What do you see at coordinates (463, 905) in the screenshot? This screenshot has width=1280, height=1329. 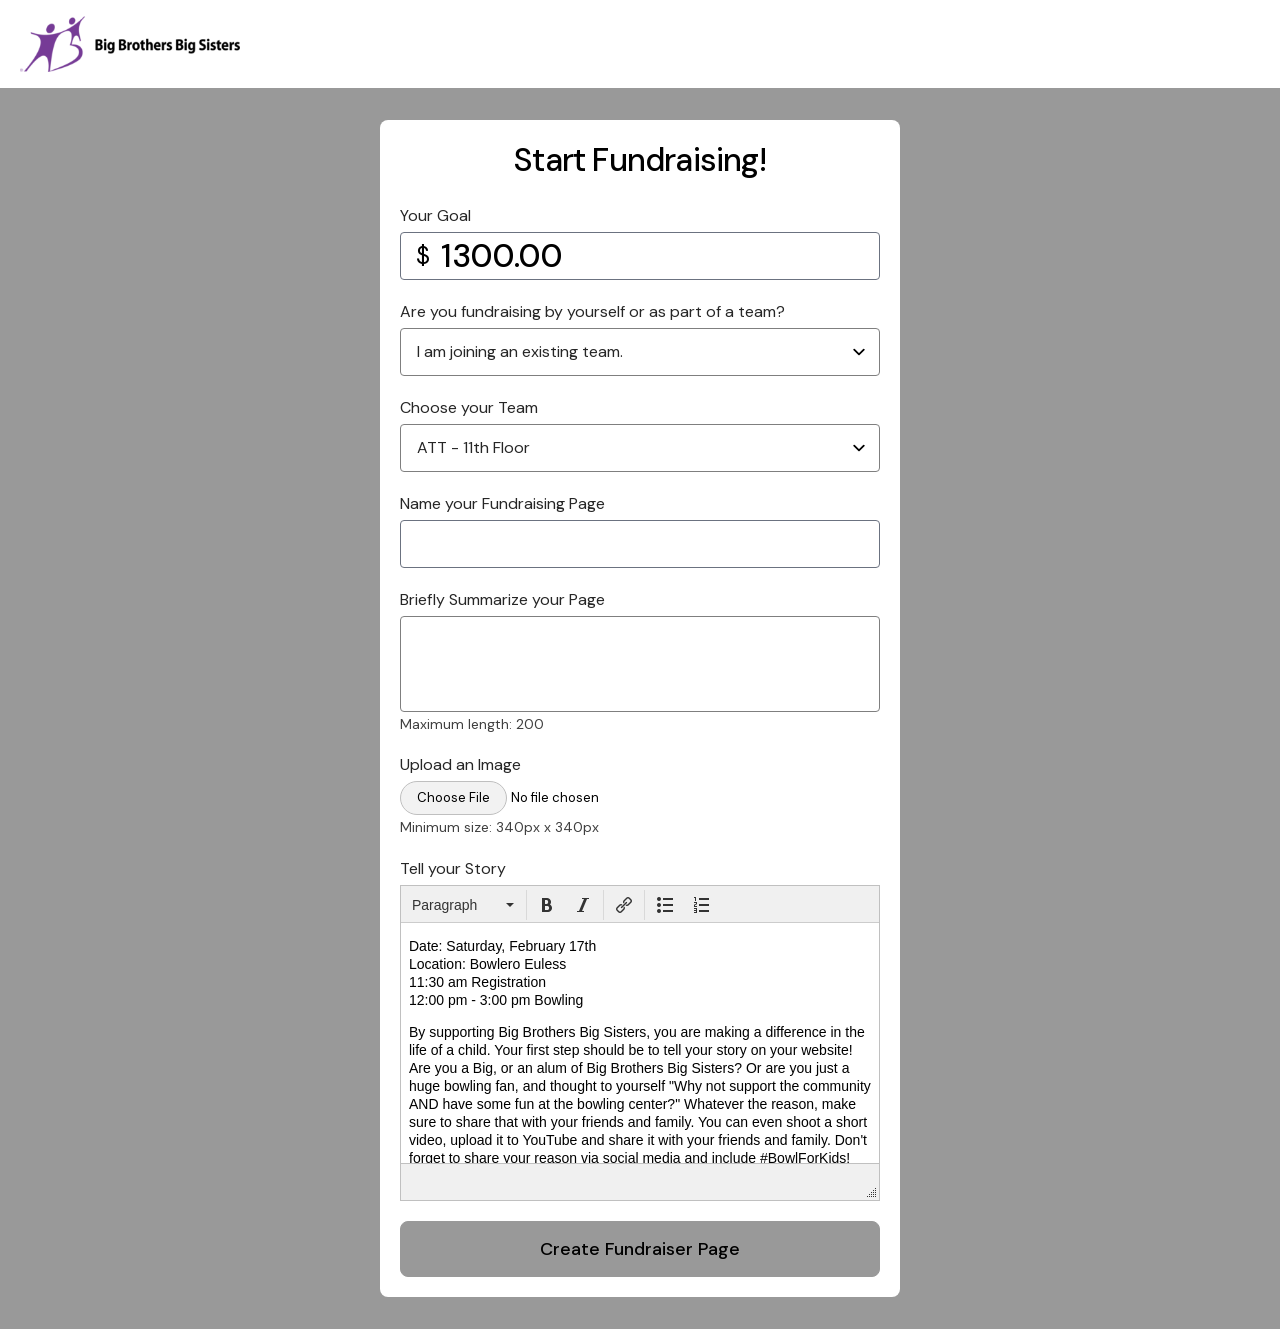 I see `[presentation]` at bounding box center [463, 905].